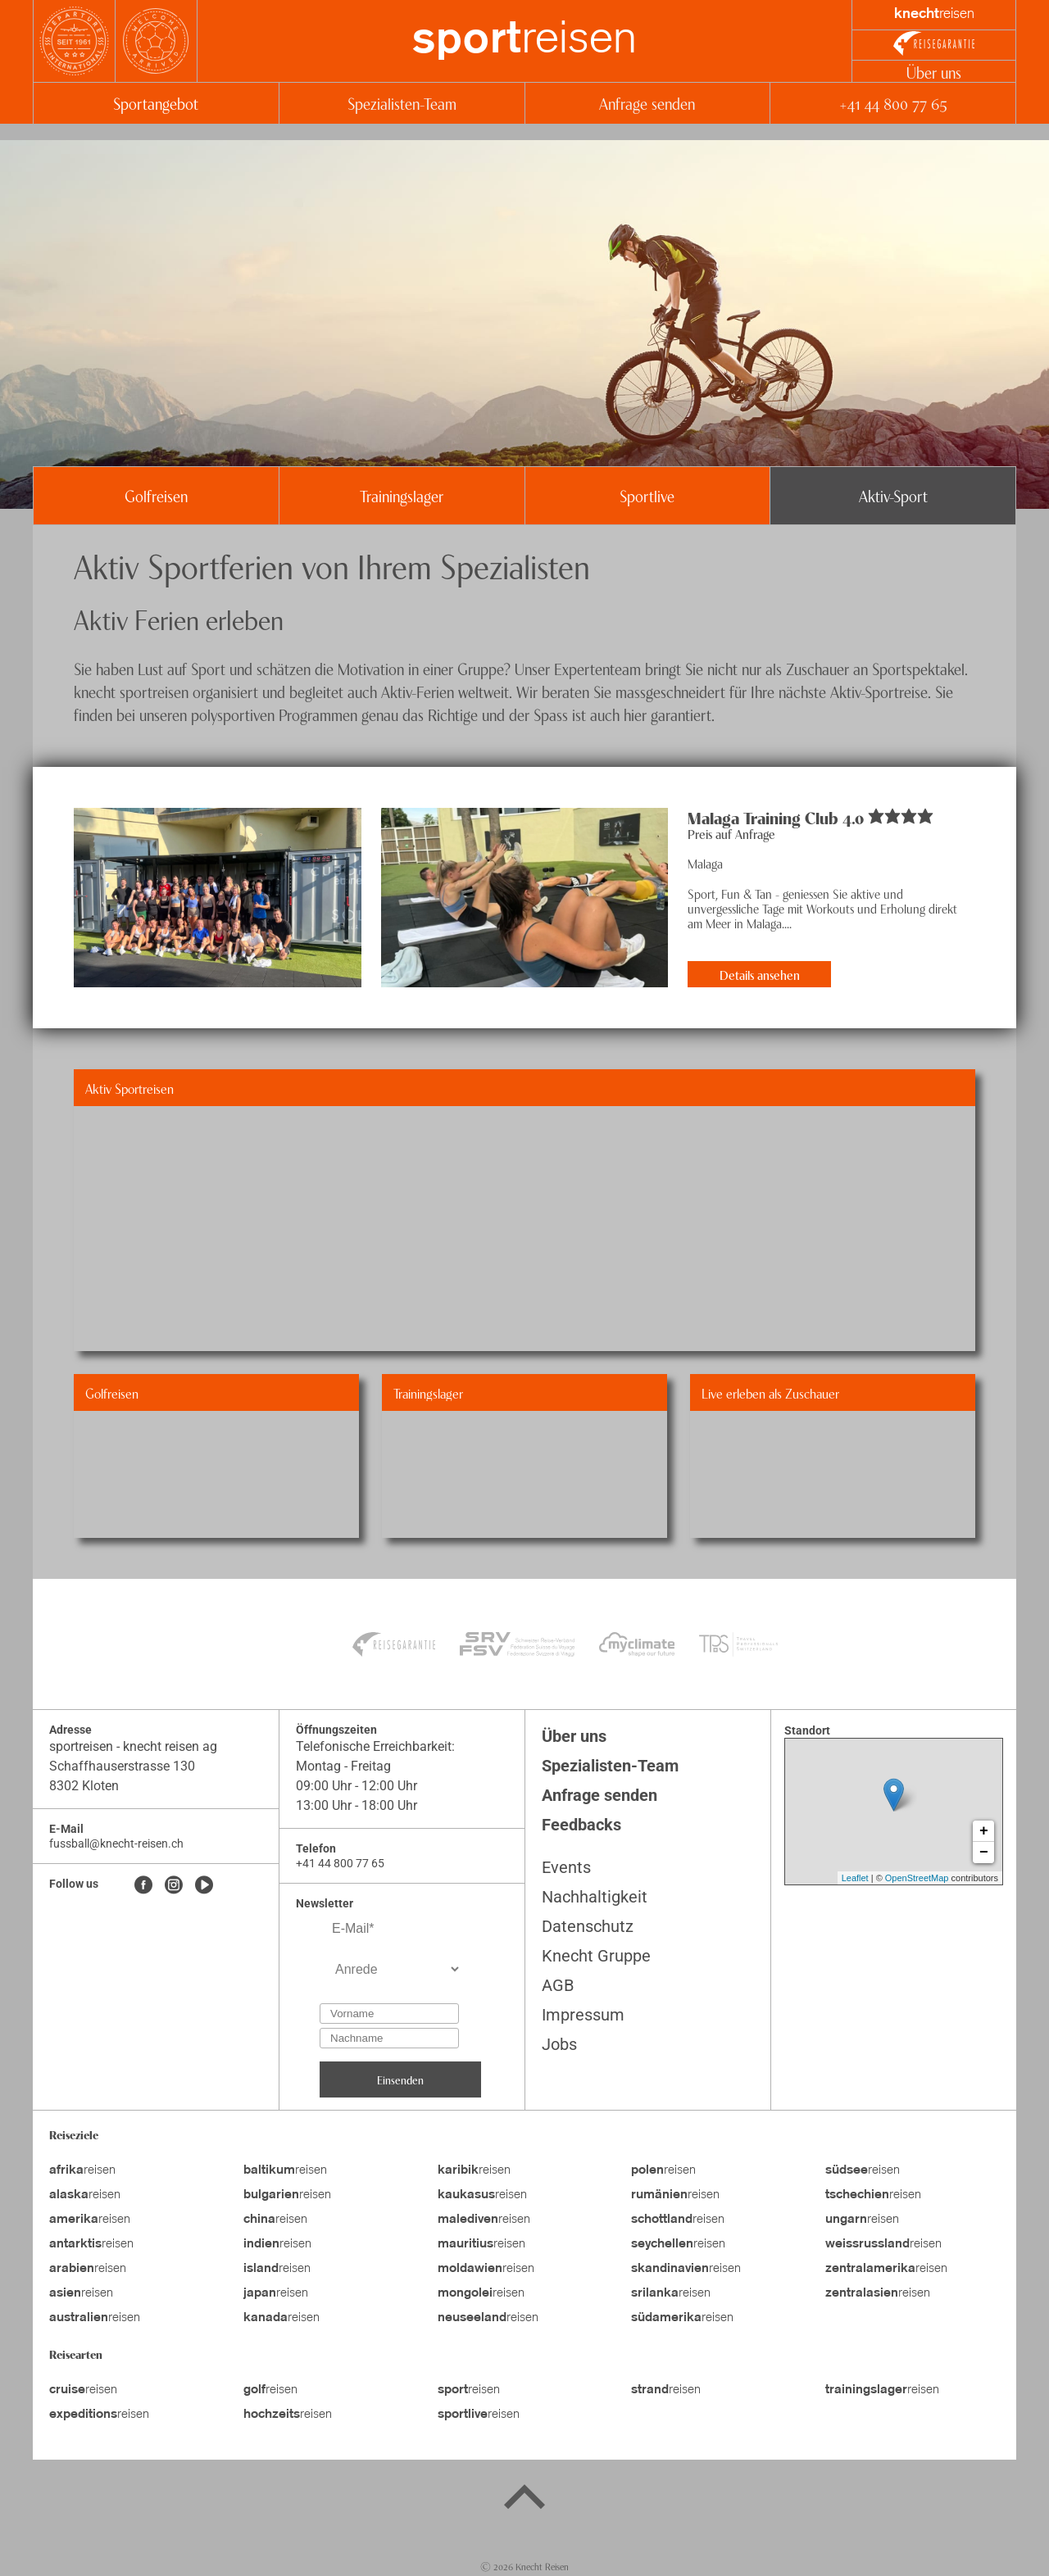 This screenshot has height=2576, width=1049. What do you see at coordinates (596, 1956) in the screenshot?
I see `Knecht Gruppe` at bounding box center [596, 1956].